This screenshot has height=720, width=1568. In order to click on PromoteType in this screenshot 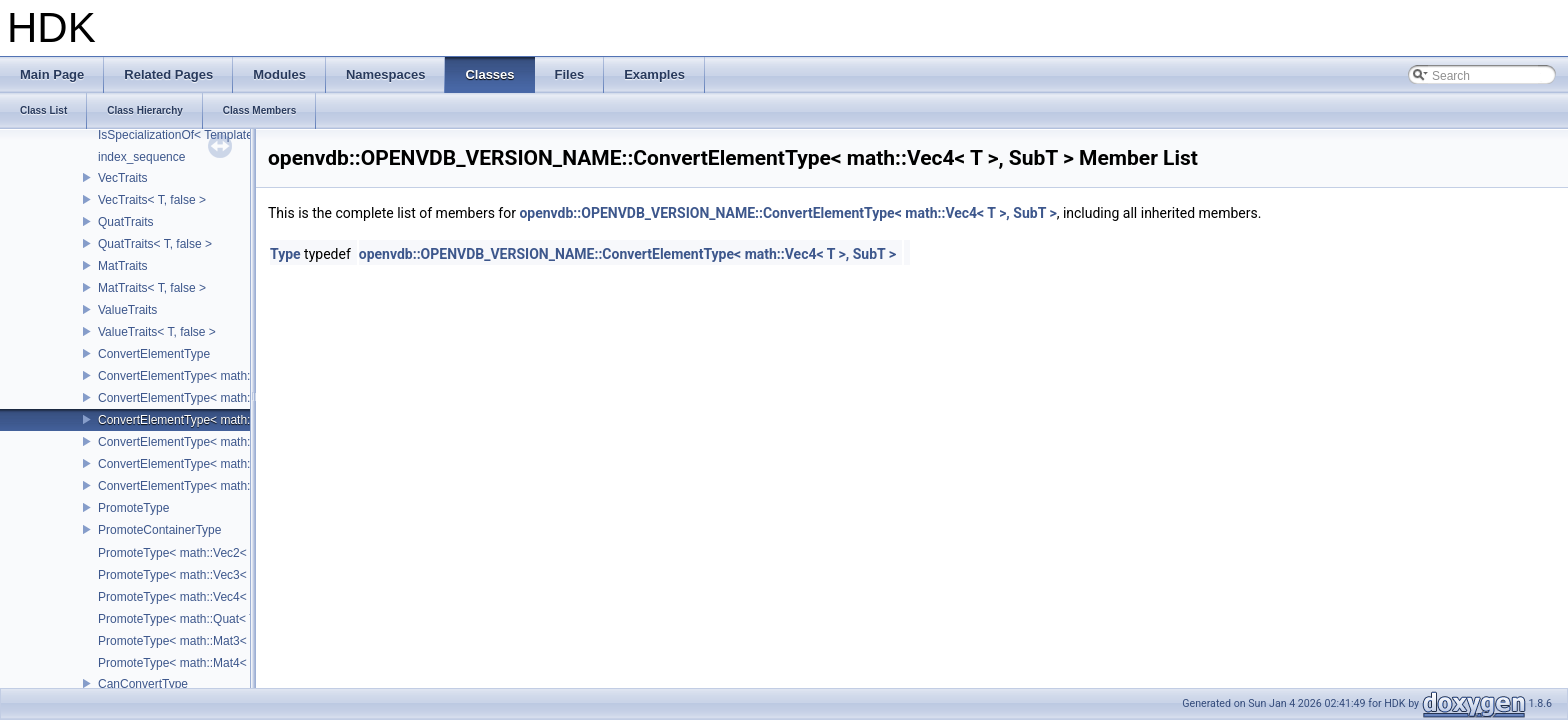, I will do `click(133, 508)`.